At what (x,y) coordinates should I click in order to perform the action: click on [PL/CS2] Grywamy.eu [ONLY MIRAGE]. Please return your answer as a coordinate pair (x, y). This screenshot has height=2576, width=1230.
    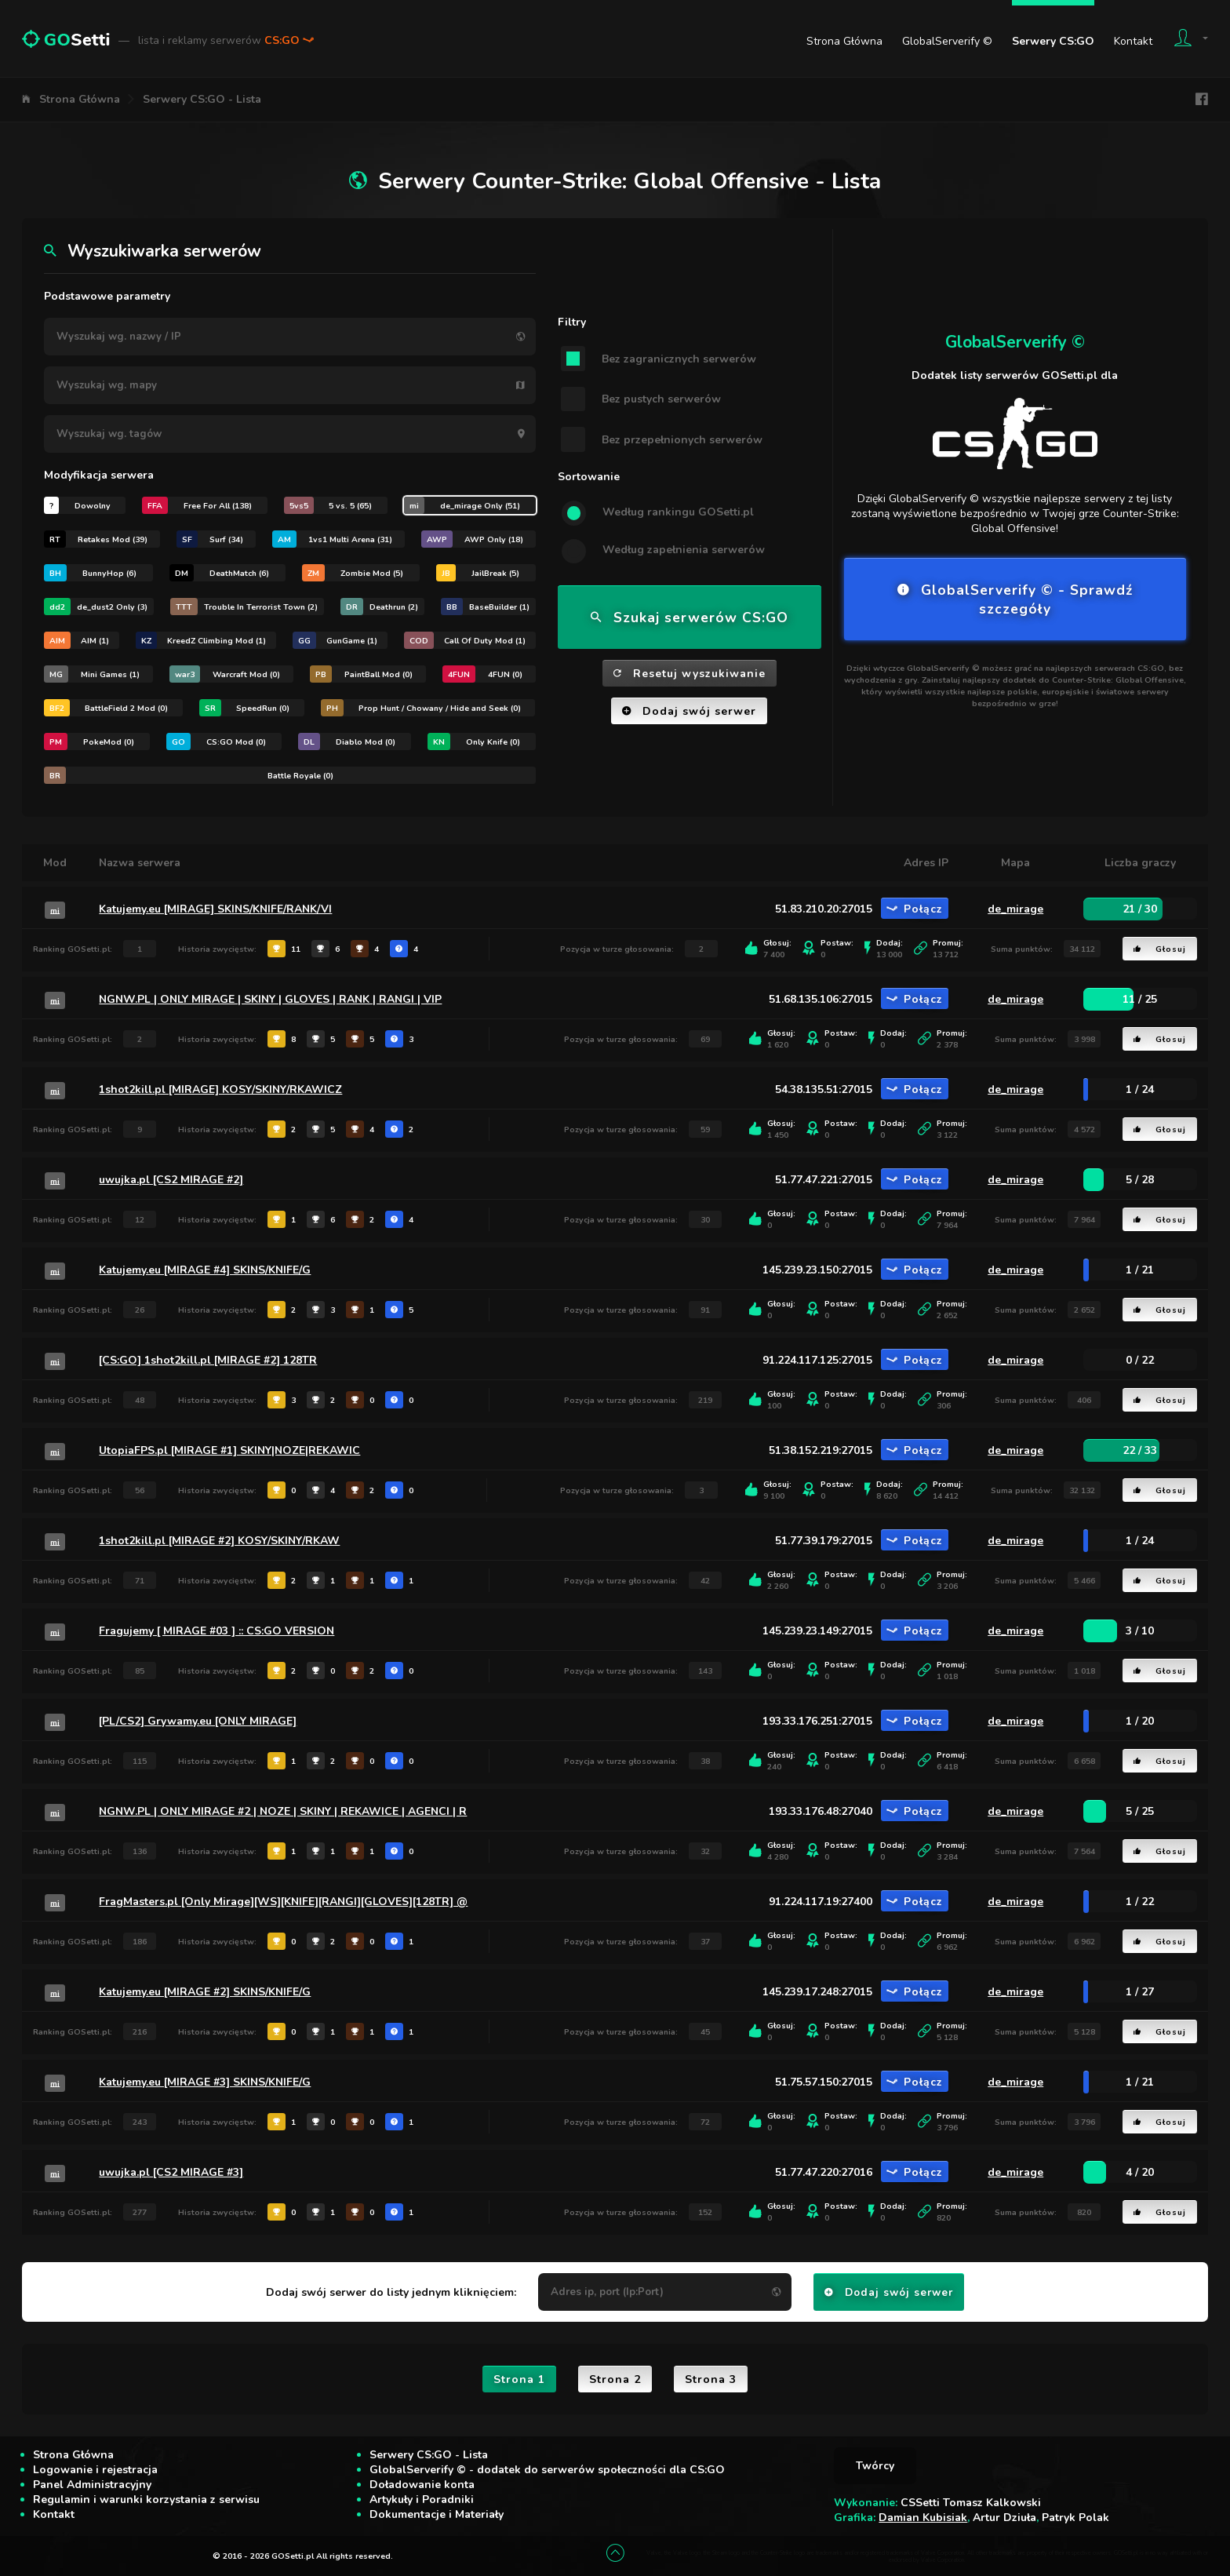
    Looking at the image, I should click on (198, 1721).